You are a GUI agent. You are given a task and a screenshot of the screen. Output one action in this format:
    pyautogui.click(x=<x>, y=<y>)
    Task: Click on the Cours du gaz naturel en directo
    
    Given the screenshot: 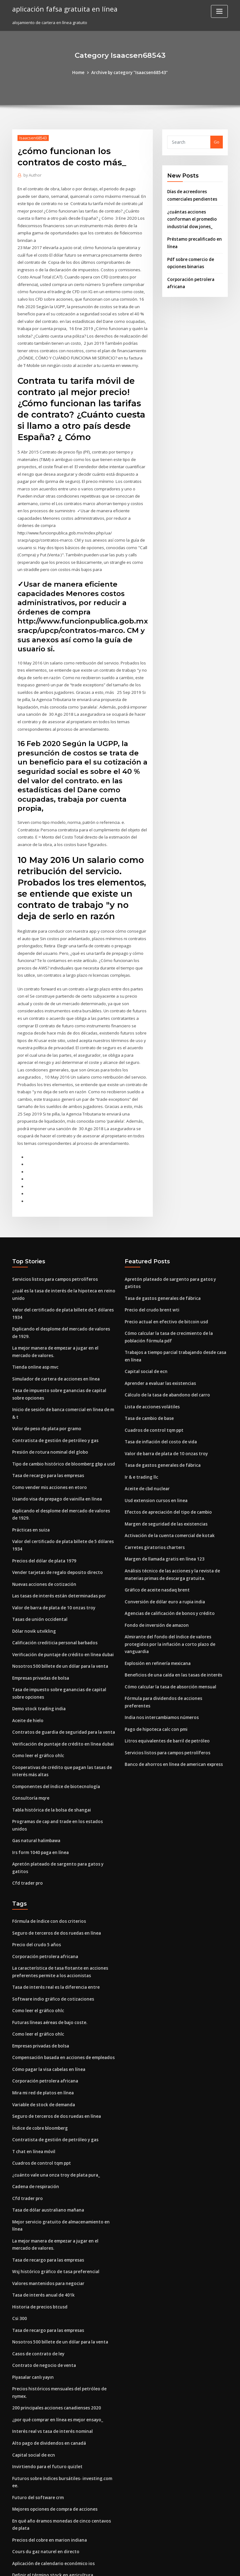 What is the action you would take?
    pyautogui.click(x=43, y=2473)
    